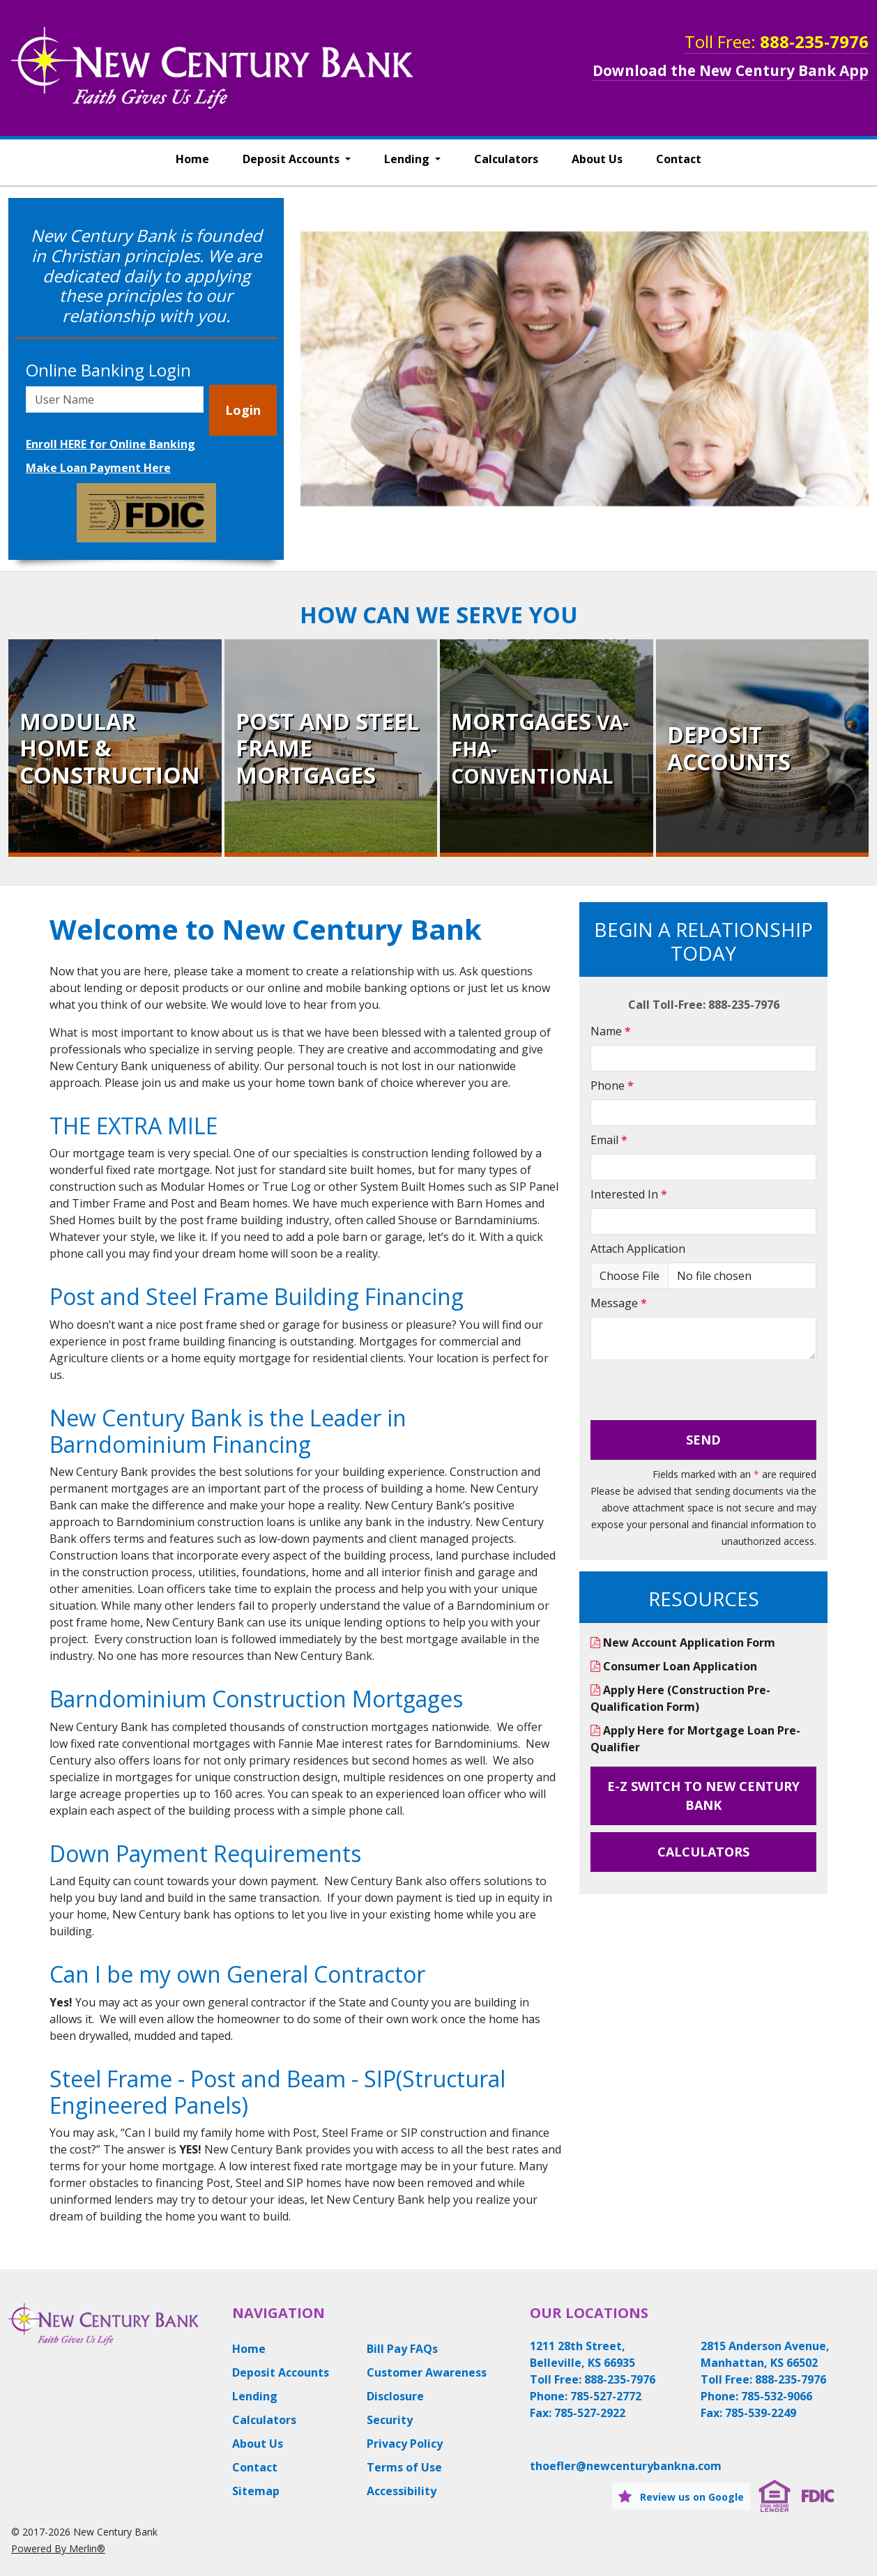 Image resolution: width=877 pixels, height=2576 pixels. Describe the element at coordinates (682, 1642) in the screenshot. I see `New Account Application Form` at that location.